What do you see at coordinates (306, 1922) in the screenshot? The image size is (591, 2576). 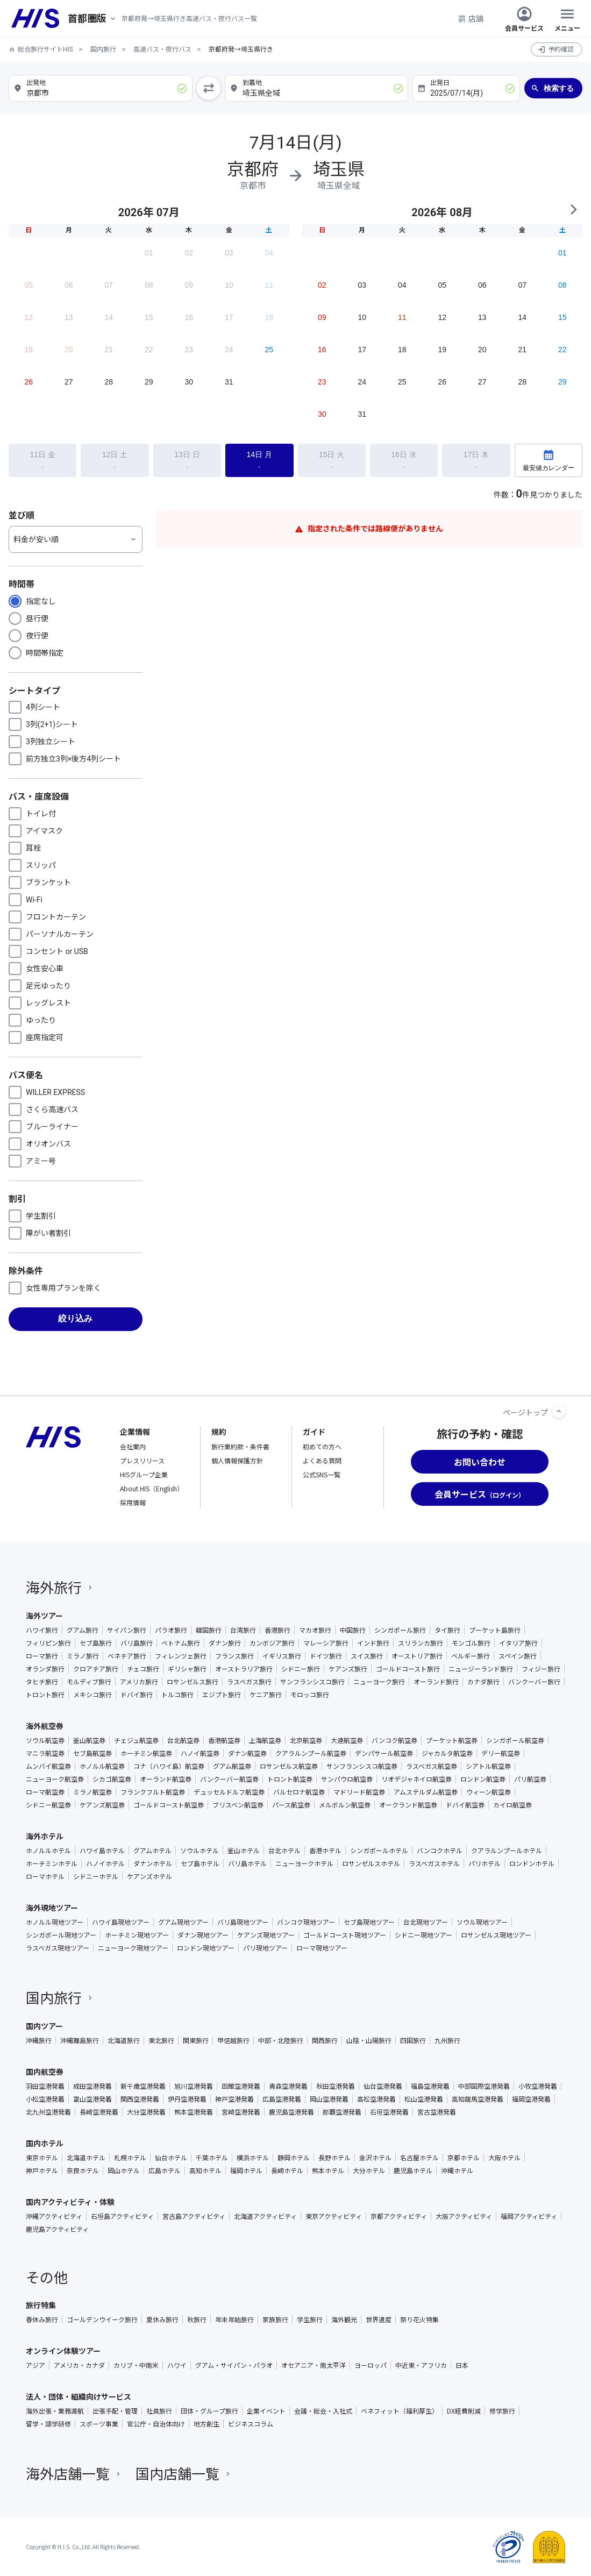 I see `バンコク現地ツアー` at bounding box center [306, 1922].